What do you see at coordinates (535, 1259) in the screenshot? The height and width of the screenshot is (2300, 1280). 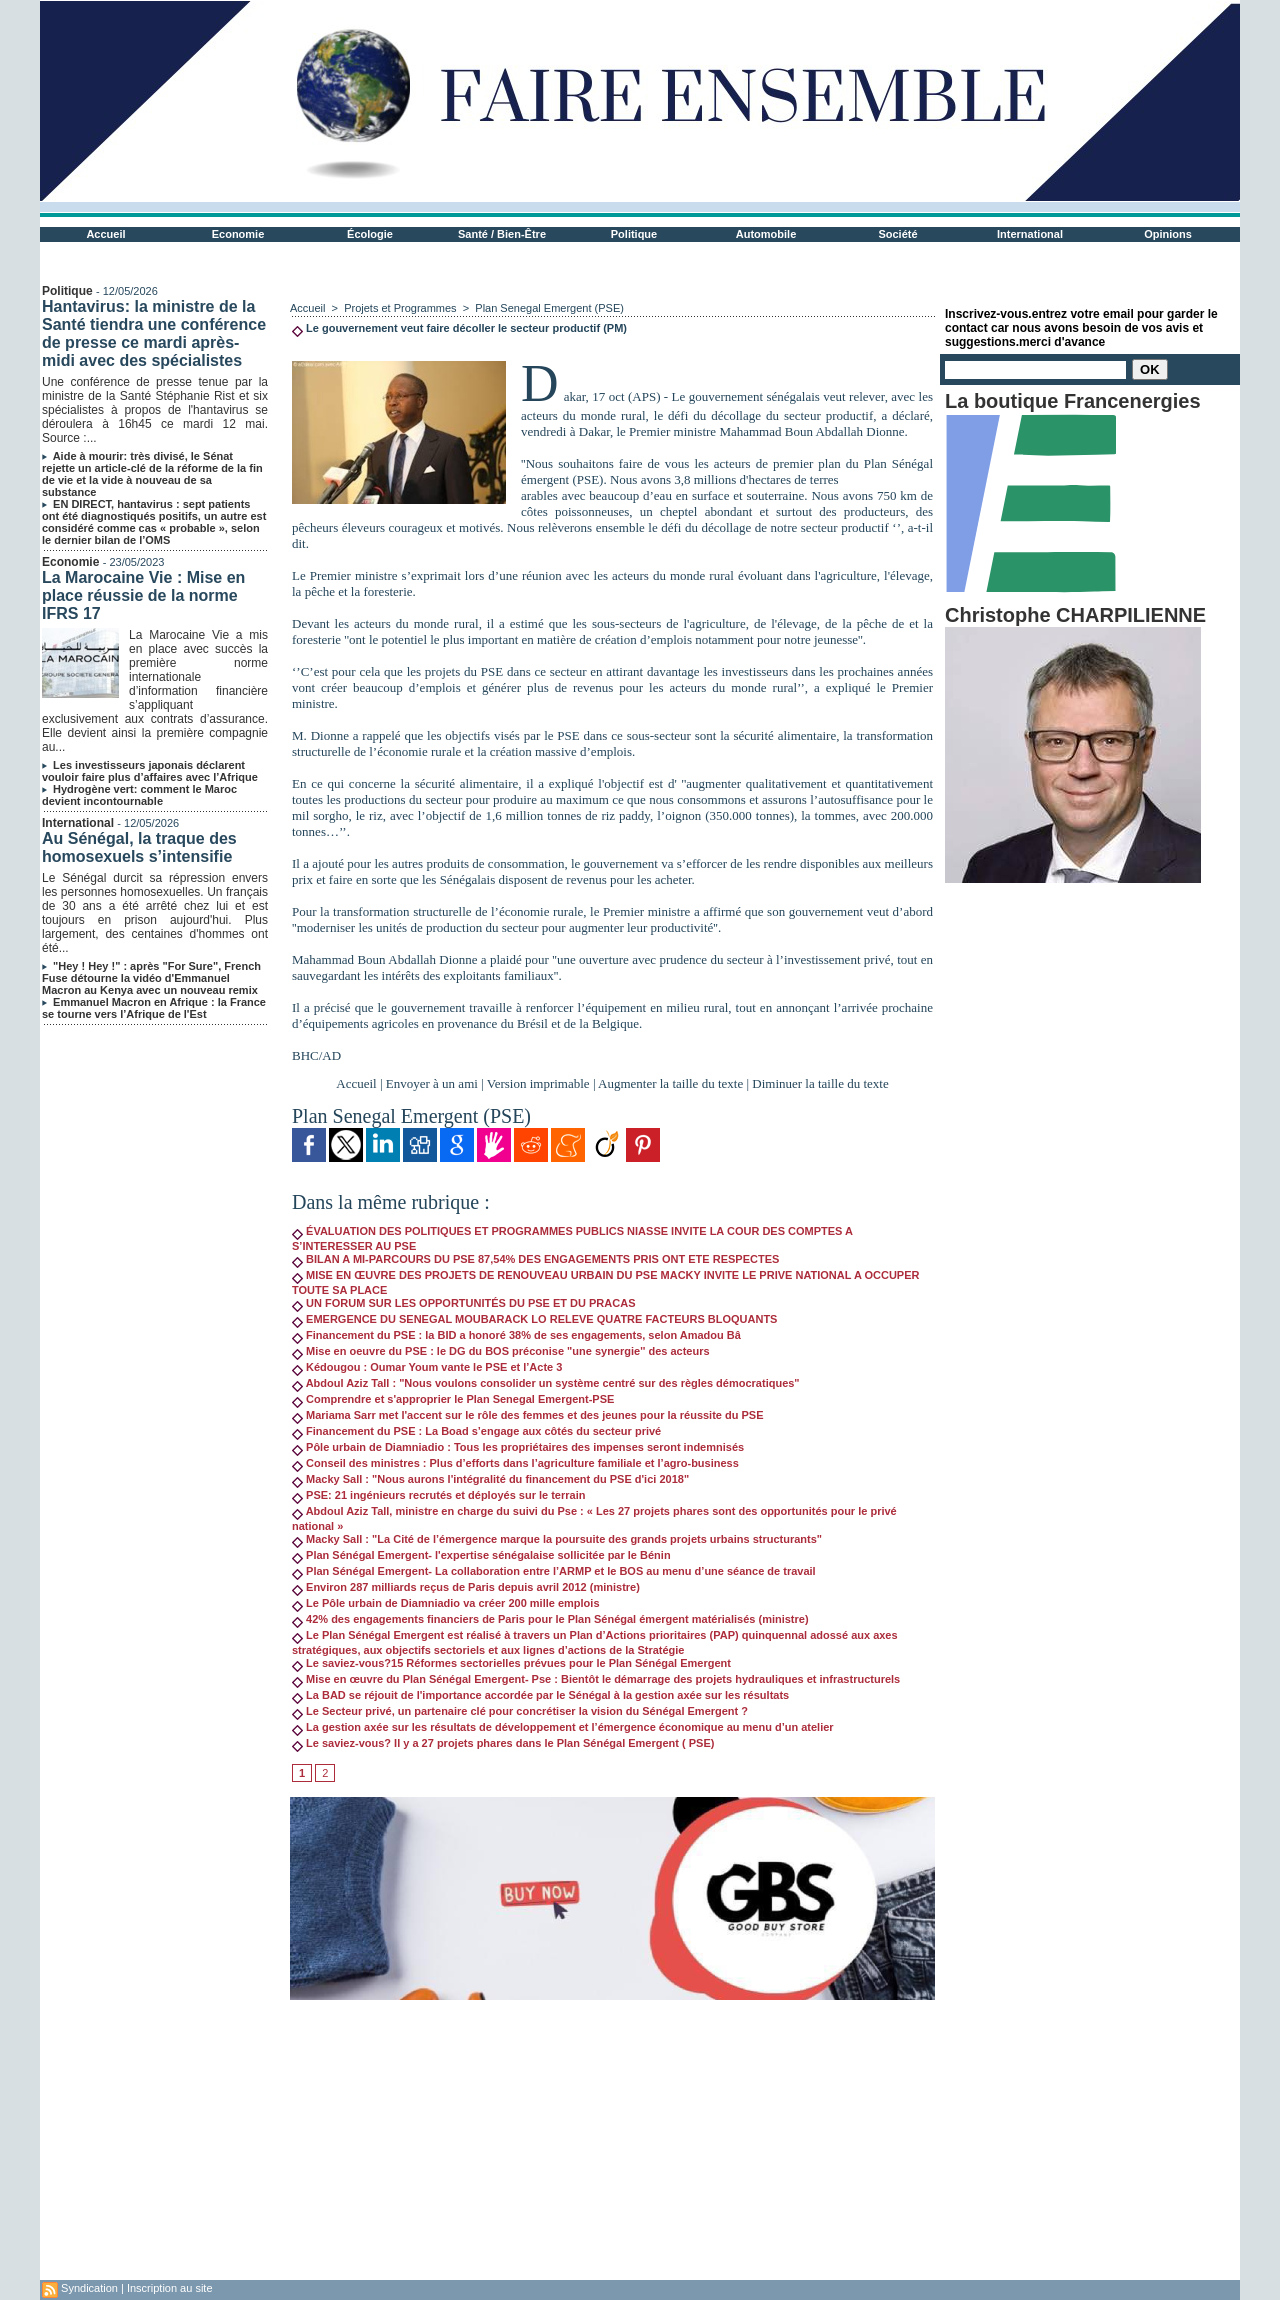 I see `BILAN A MI-PARCOURS DU PSE 87,54% DES ENGAGEMENTS PRIS ONT ETE RESPECTES` at bounding box center [535, 1259].